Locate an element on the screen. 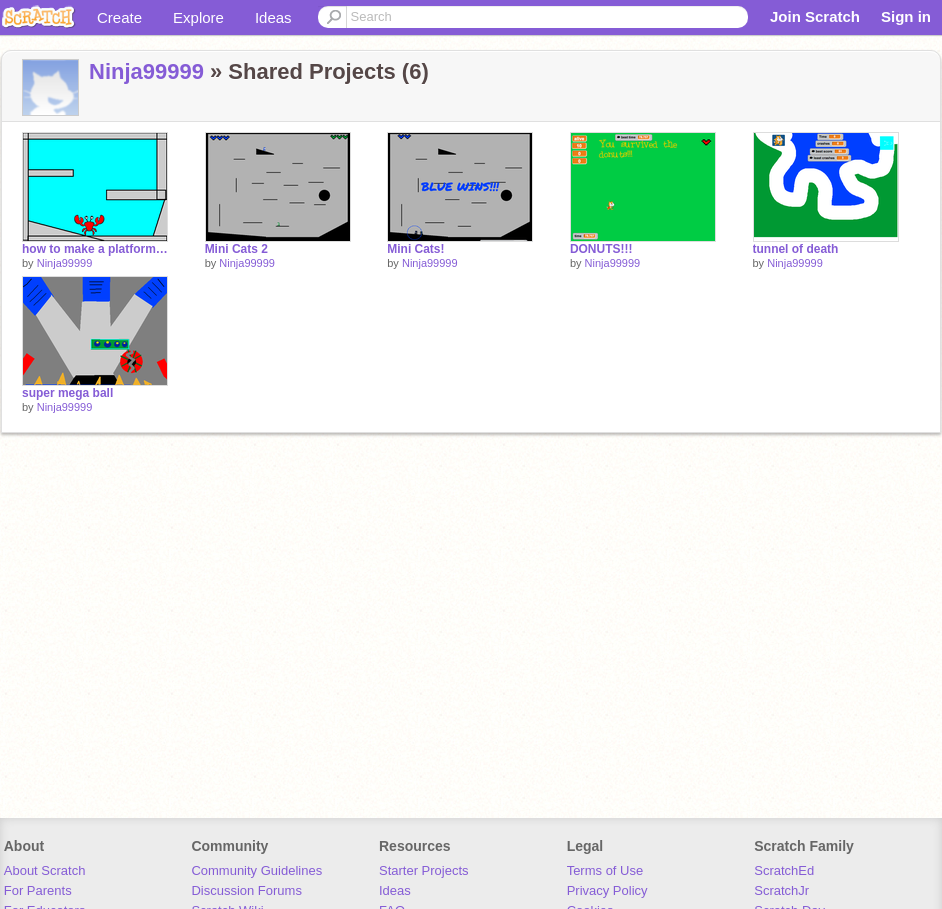 The height and width of the screenshot is (909, 942). ScratchEd is located at coordinates (784, 870).